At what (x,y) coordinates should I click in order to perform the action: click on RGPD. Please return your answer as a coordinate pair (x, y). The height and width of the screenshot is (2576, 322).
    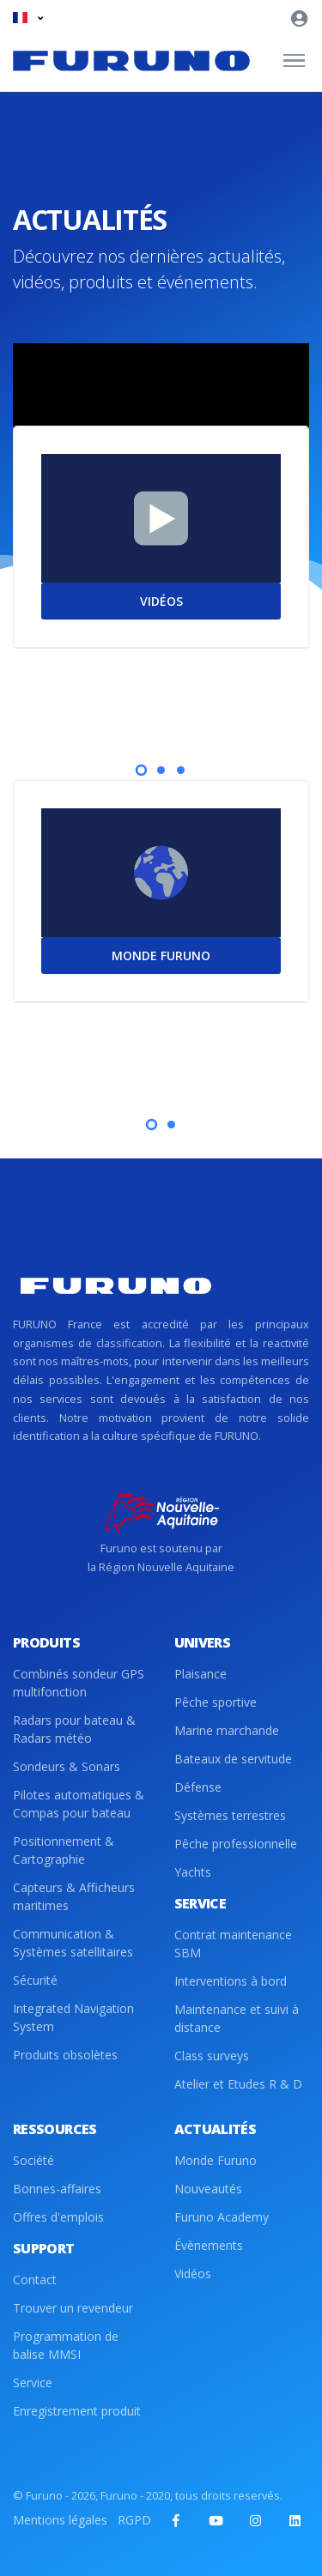
    Looking at the image, I should click on (134, 2520).